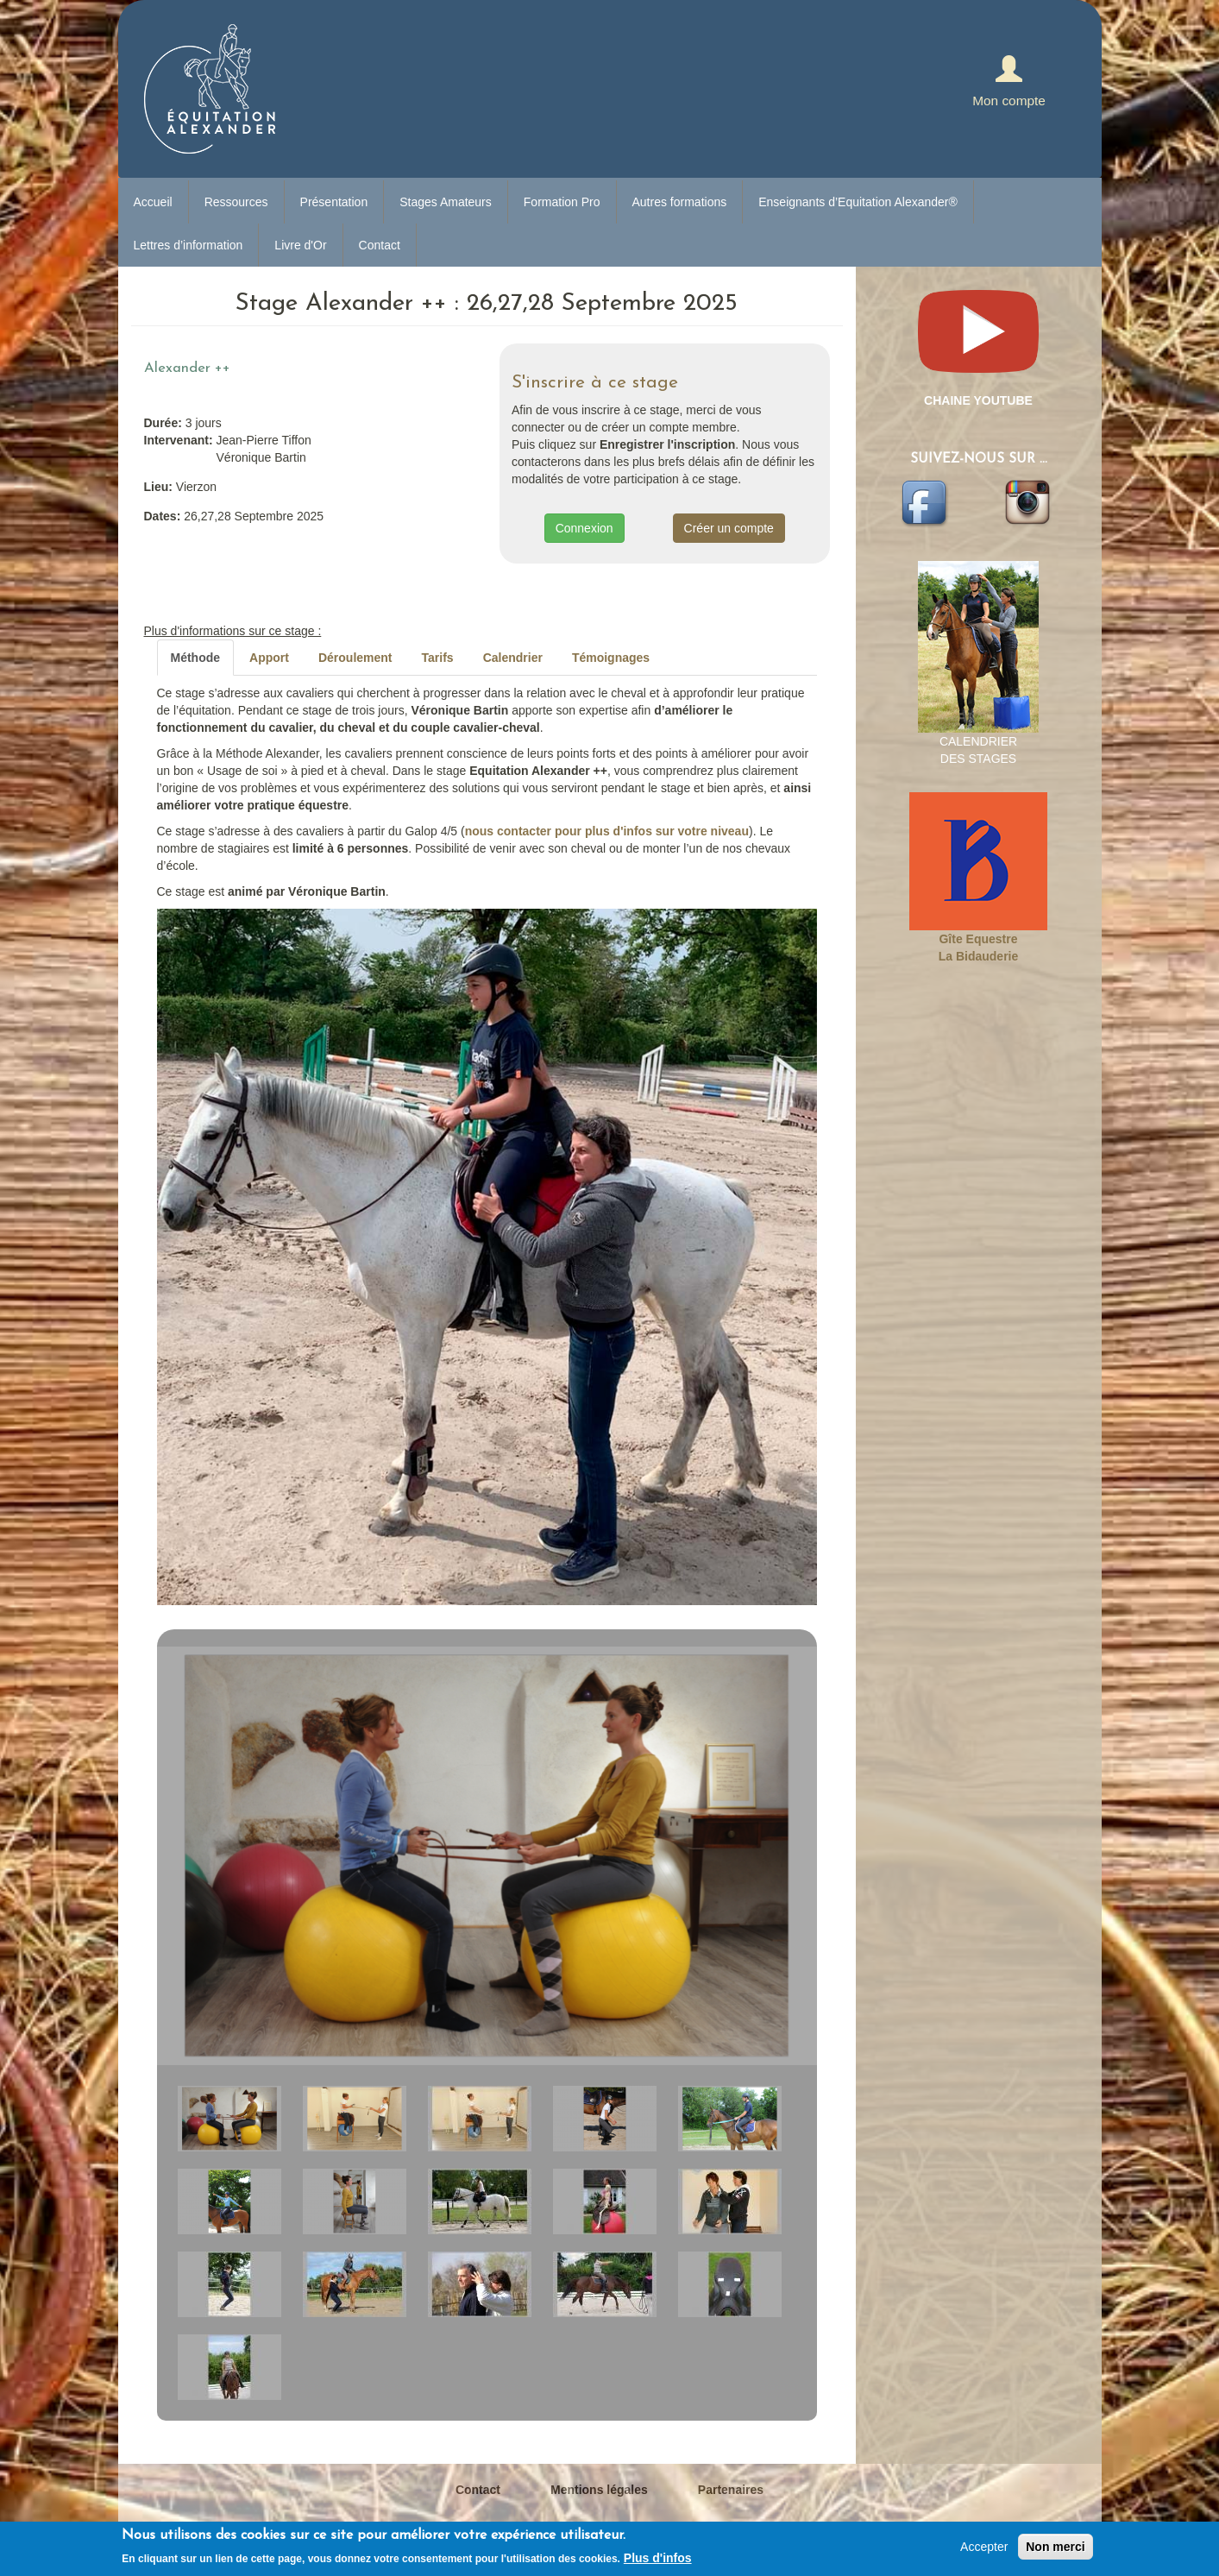 Image resolution: width=1219 pixels, height=2576 pixels. I want to click on Apport, so click(269, 657).